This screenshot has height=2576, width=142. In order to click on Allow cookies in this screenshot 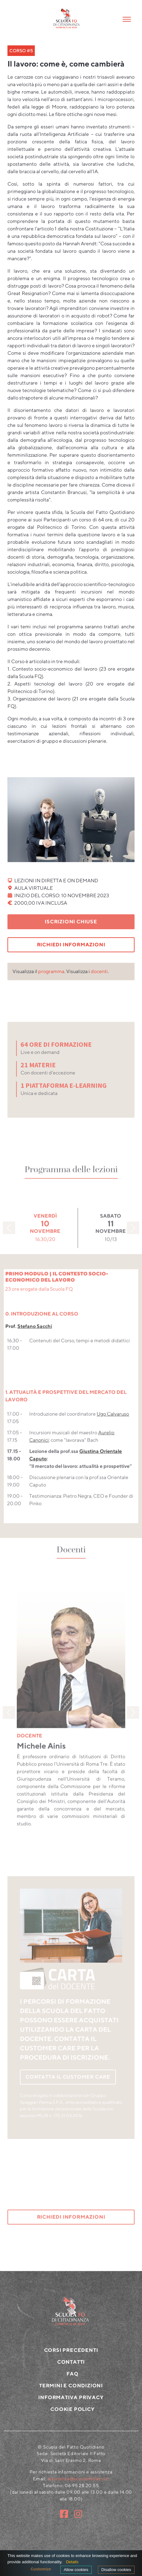, I will do `click(76, 2569)`.